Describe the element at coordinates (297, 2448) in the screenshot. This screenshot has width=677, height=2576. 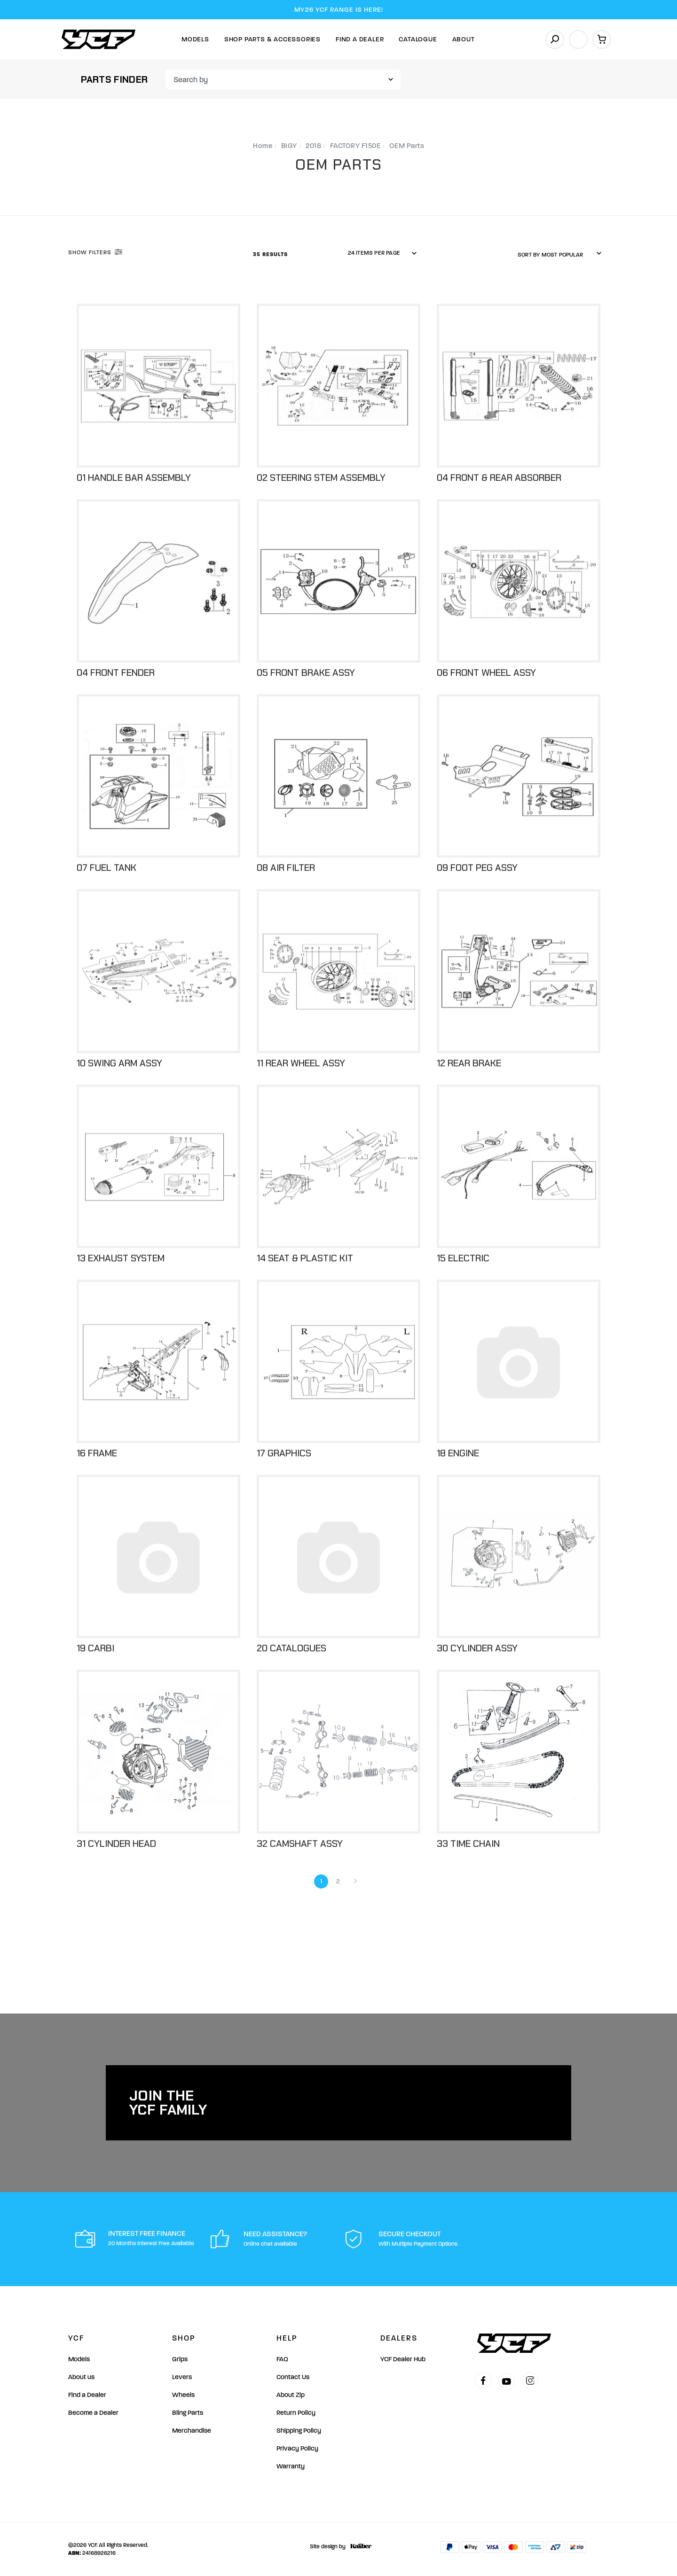
I see `Privacy Policy` at that location.